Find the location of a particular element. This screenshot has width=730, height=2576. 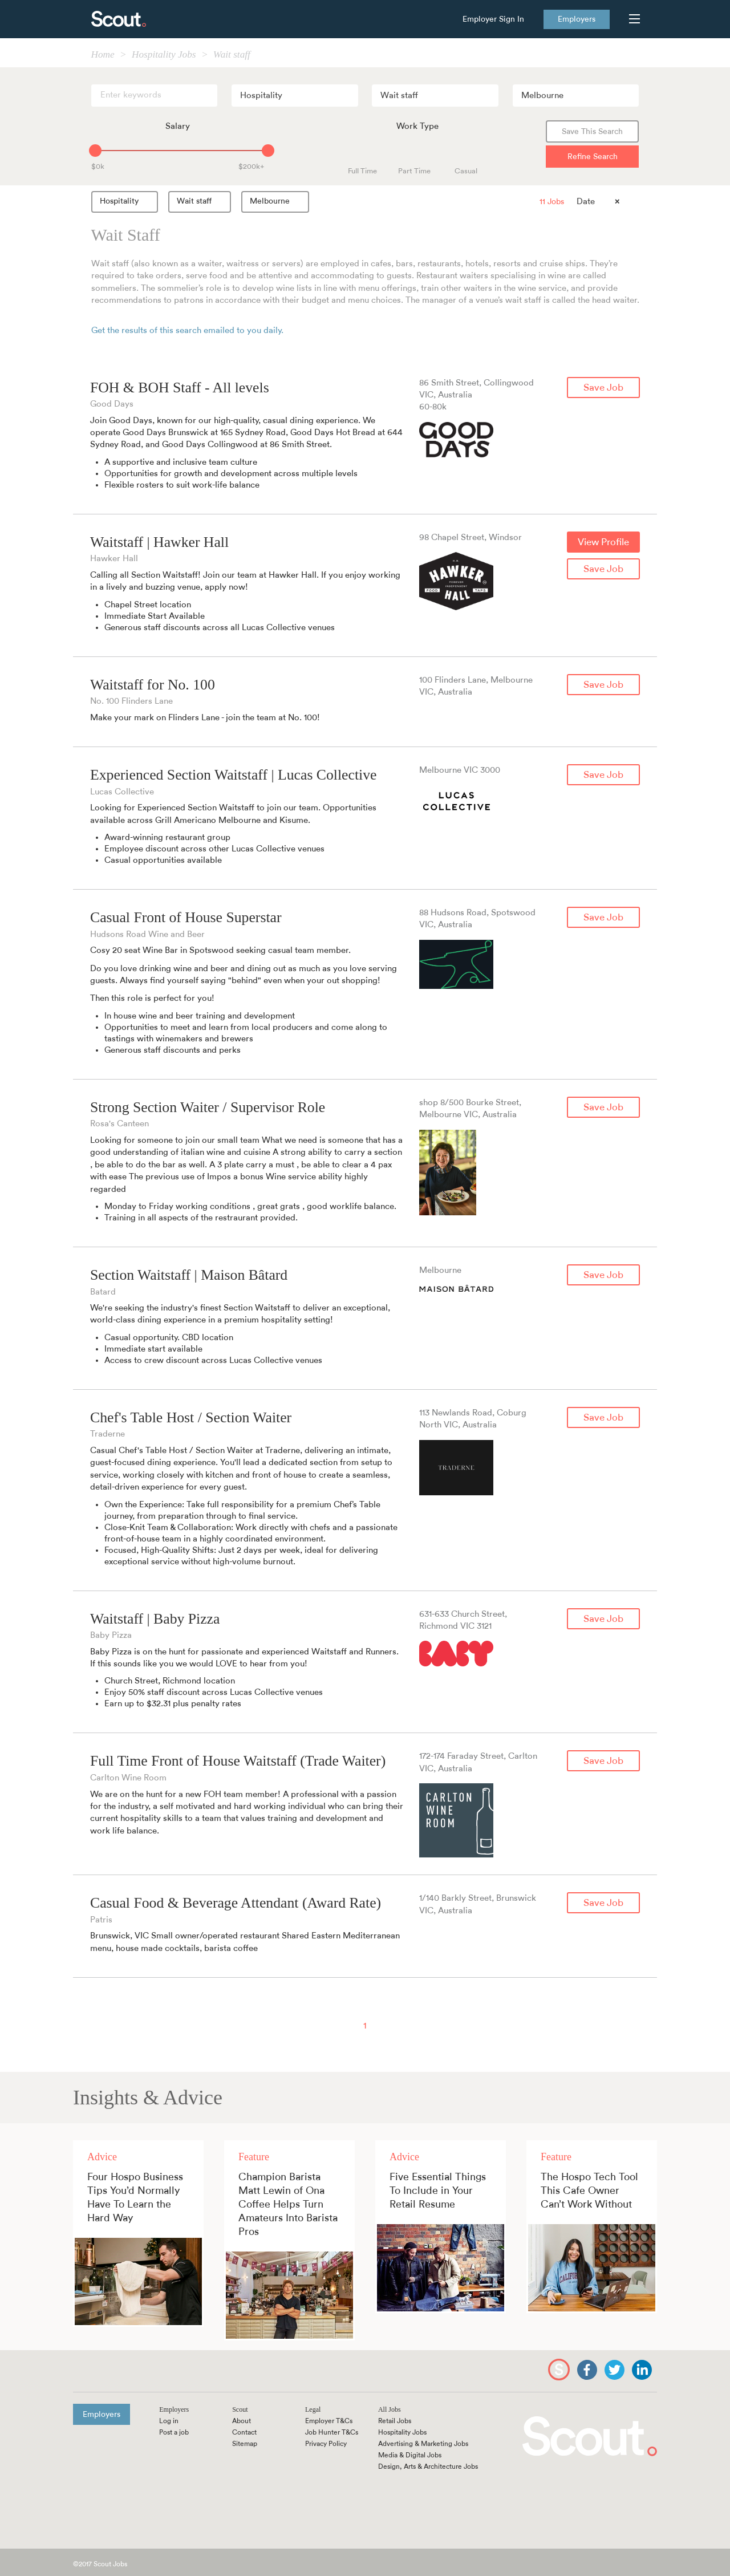

Job Hunter T&Cs is located at coordinates (331, 2432).